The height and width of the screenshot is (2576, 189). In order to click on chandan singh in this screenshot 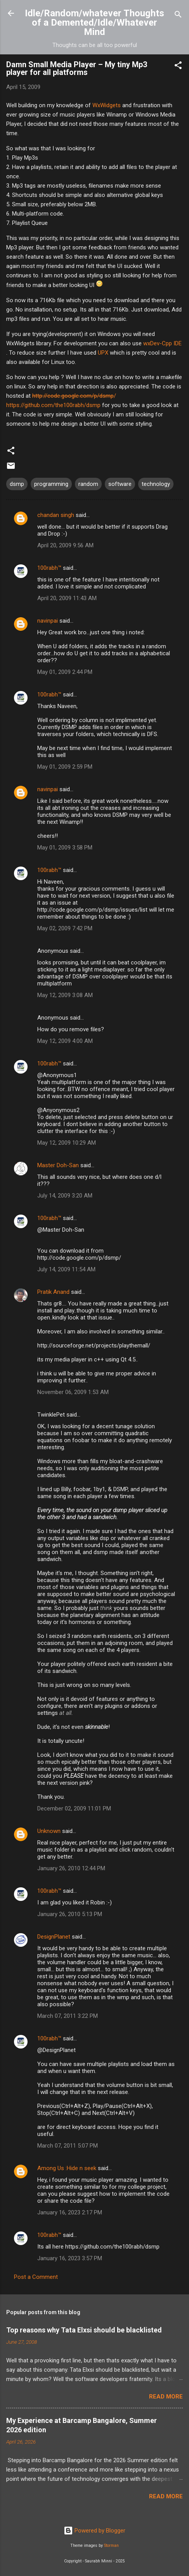, I will do `click(55, 515)`.